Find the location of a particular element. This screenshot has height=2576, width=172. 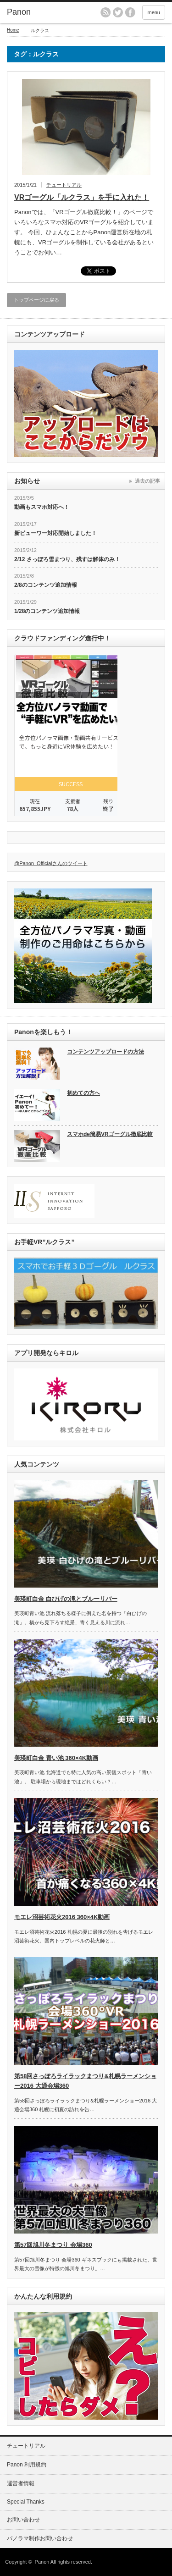

1/28のコンテンツ追加情報 is located at coordinates (47, 611).